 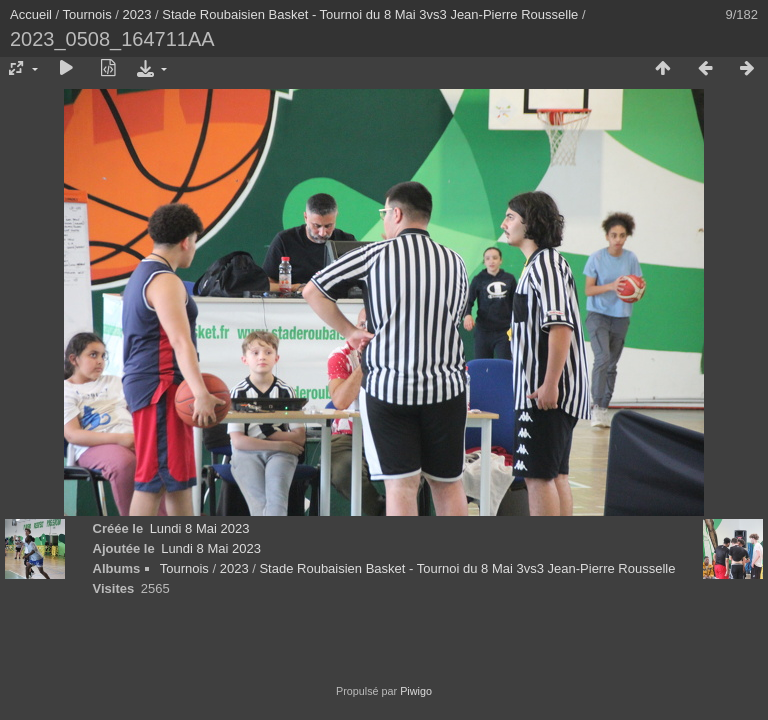 I want to click on Stade Roubaisien Basket - Tournoi du 8 Mai 3vs3 Jean-Pierre Rousselle, so click(x=370, y=14).